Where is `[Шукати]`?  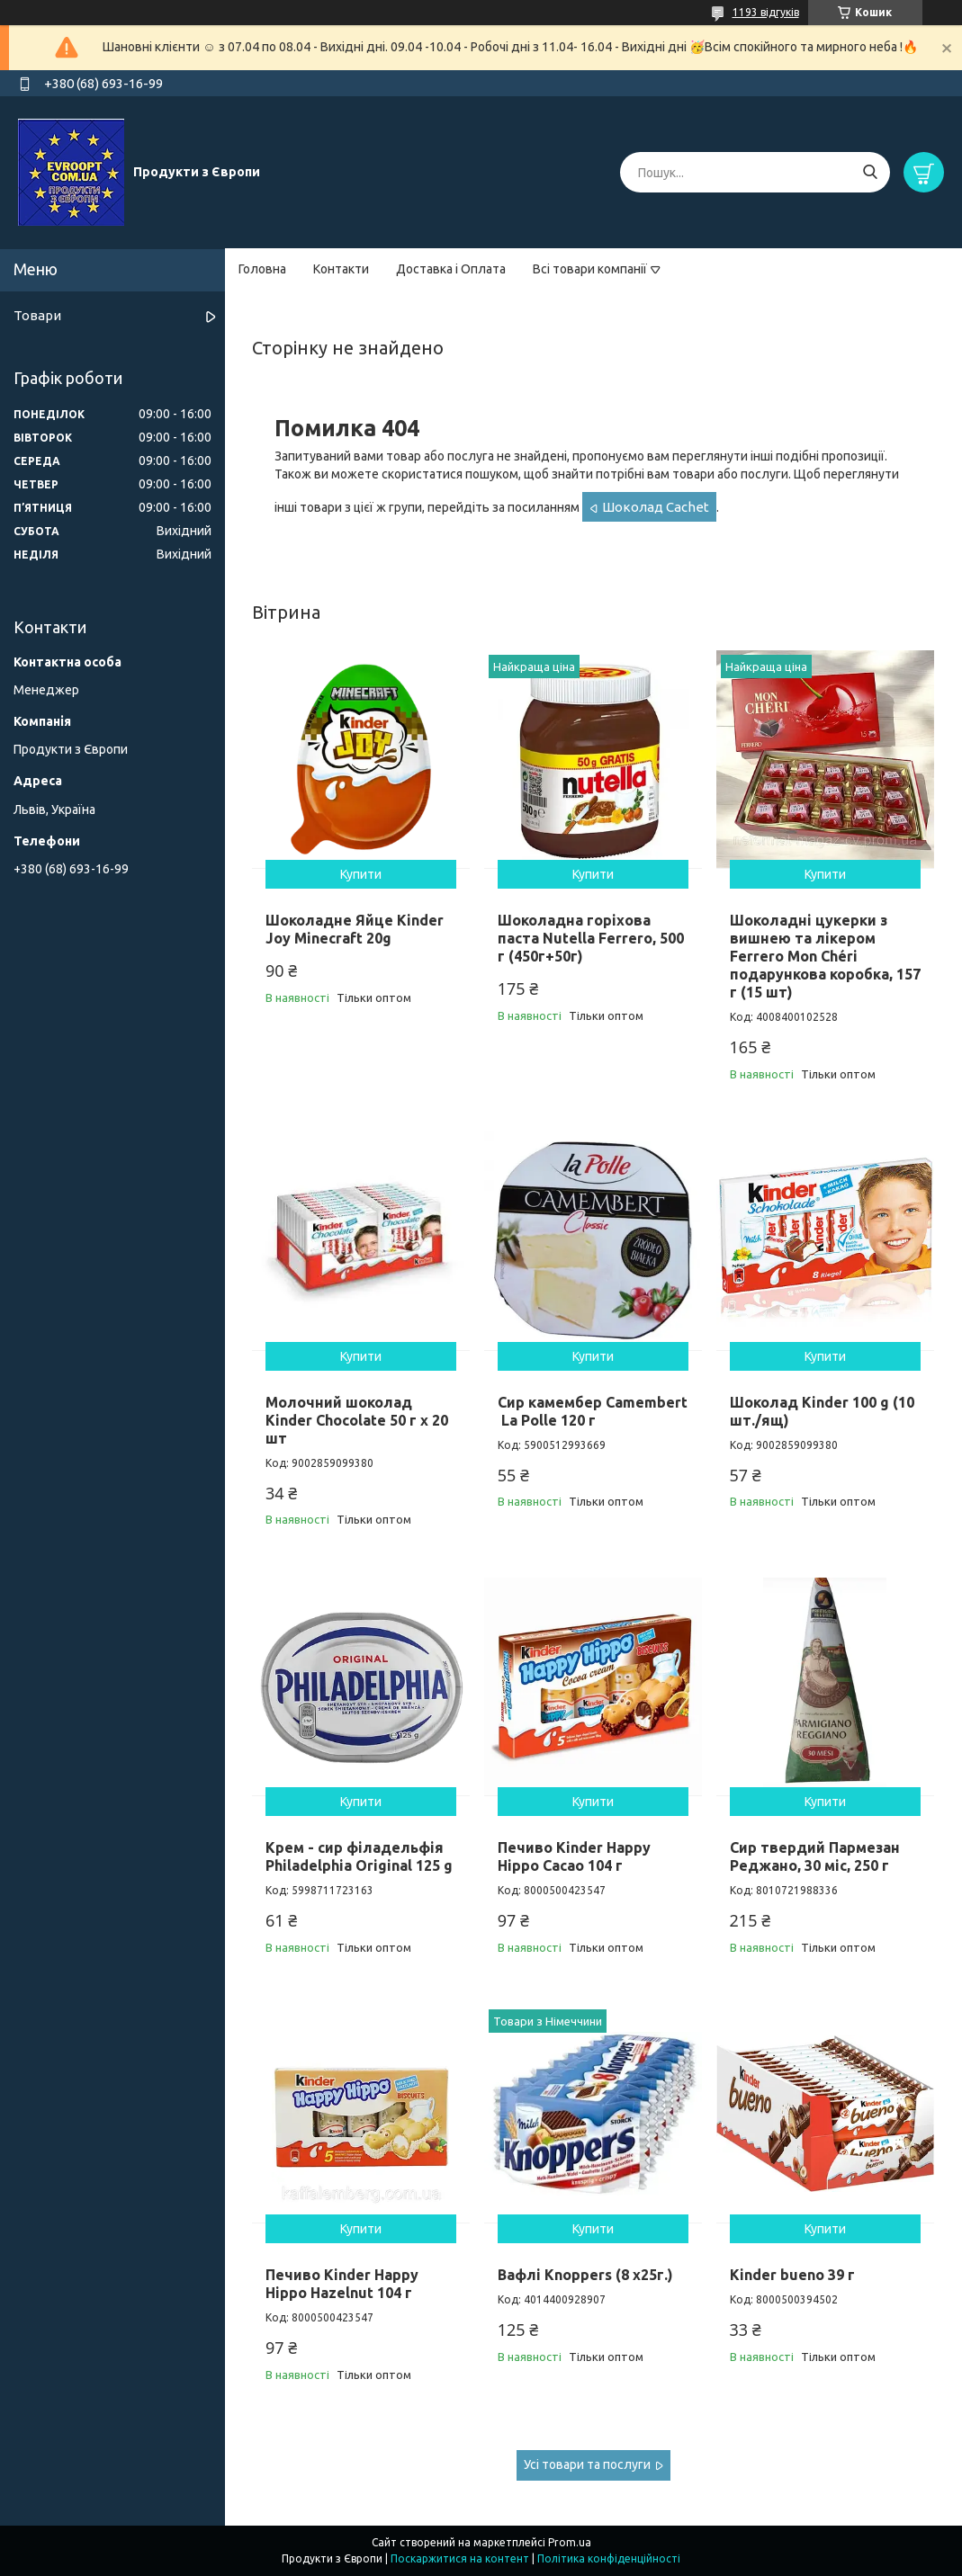 [Шукати] is located at coordinates (870, 172).